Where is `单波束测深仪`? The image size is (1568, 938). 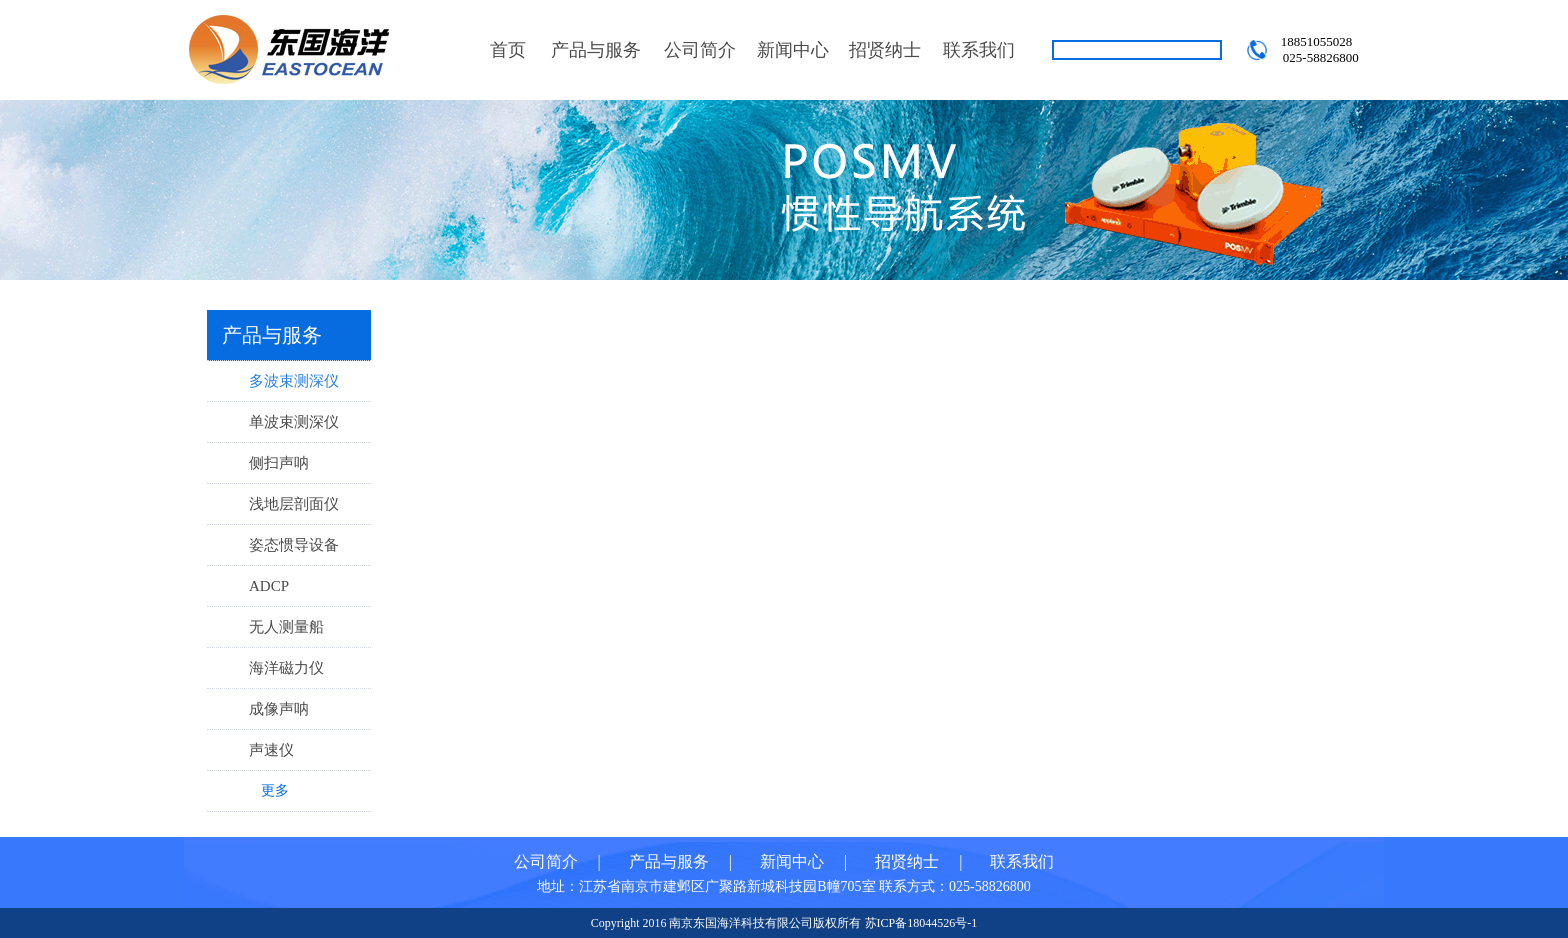
单波束测深仪 is located at coordinates (294, 422).